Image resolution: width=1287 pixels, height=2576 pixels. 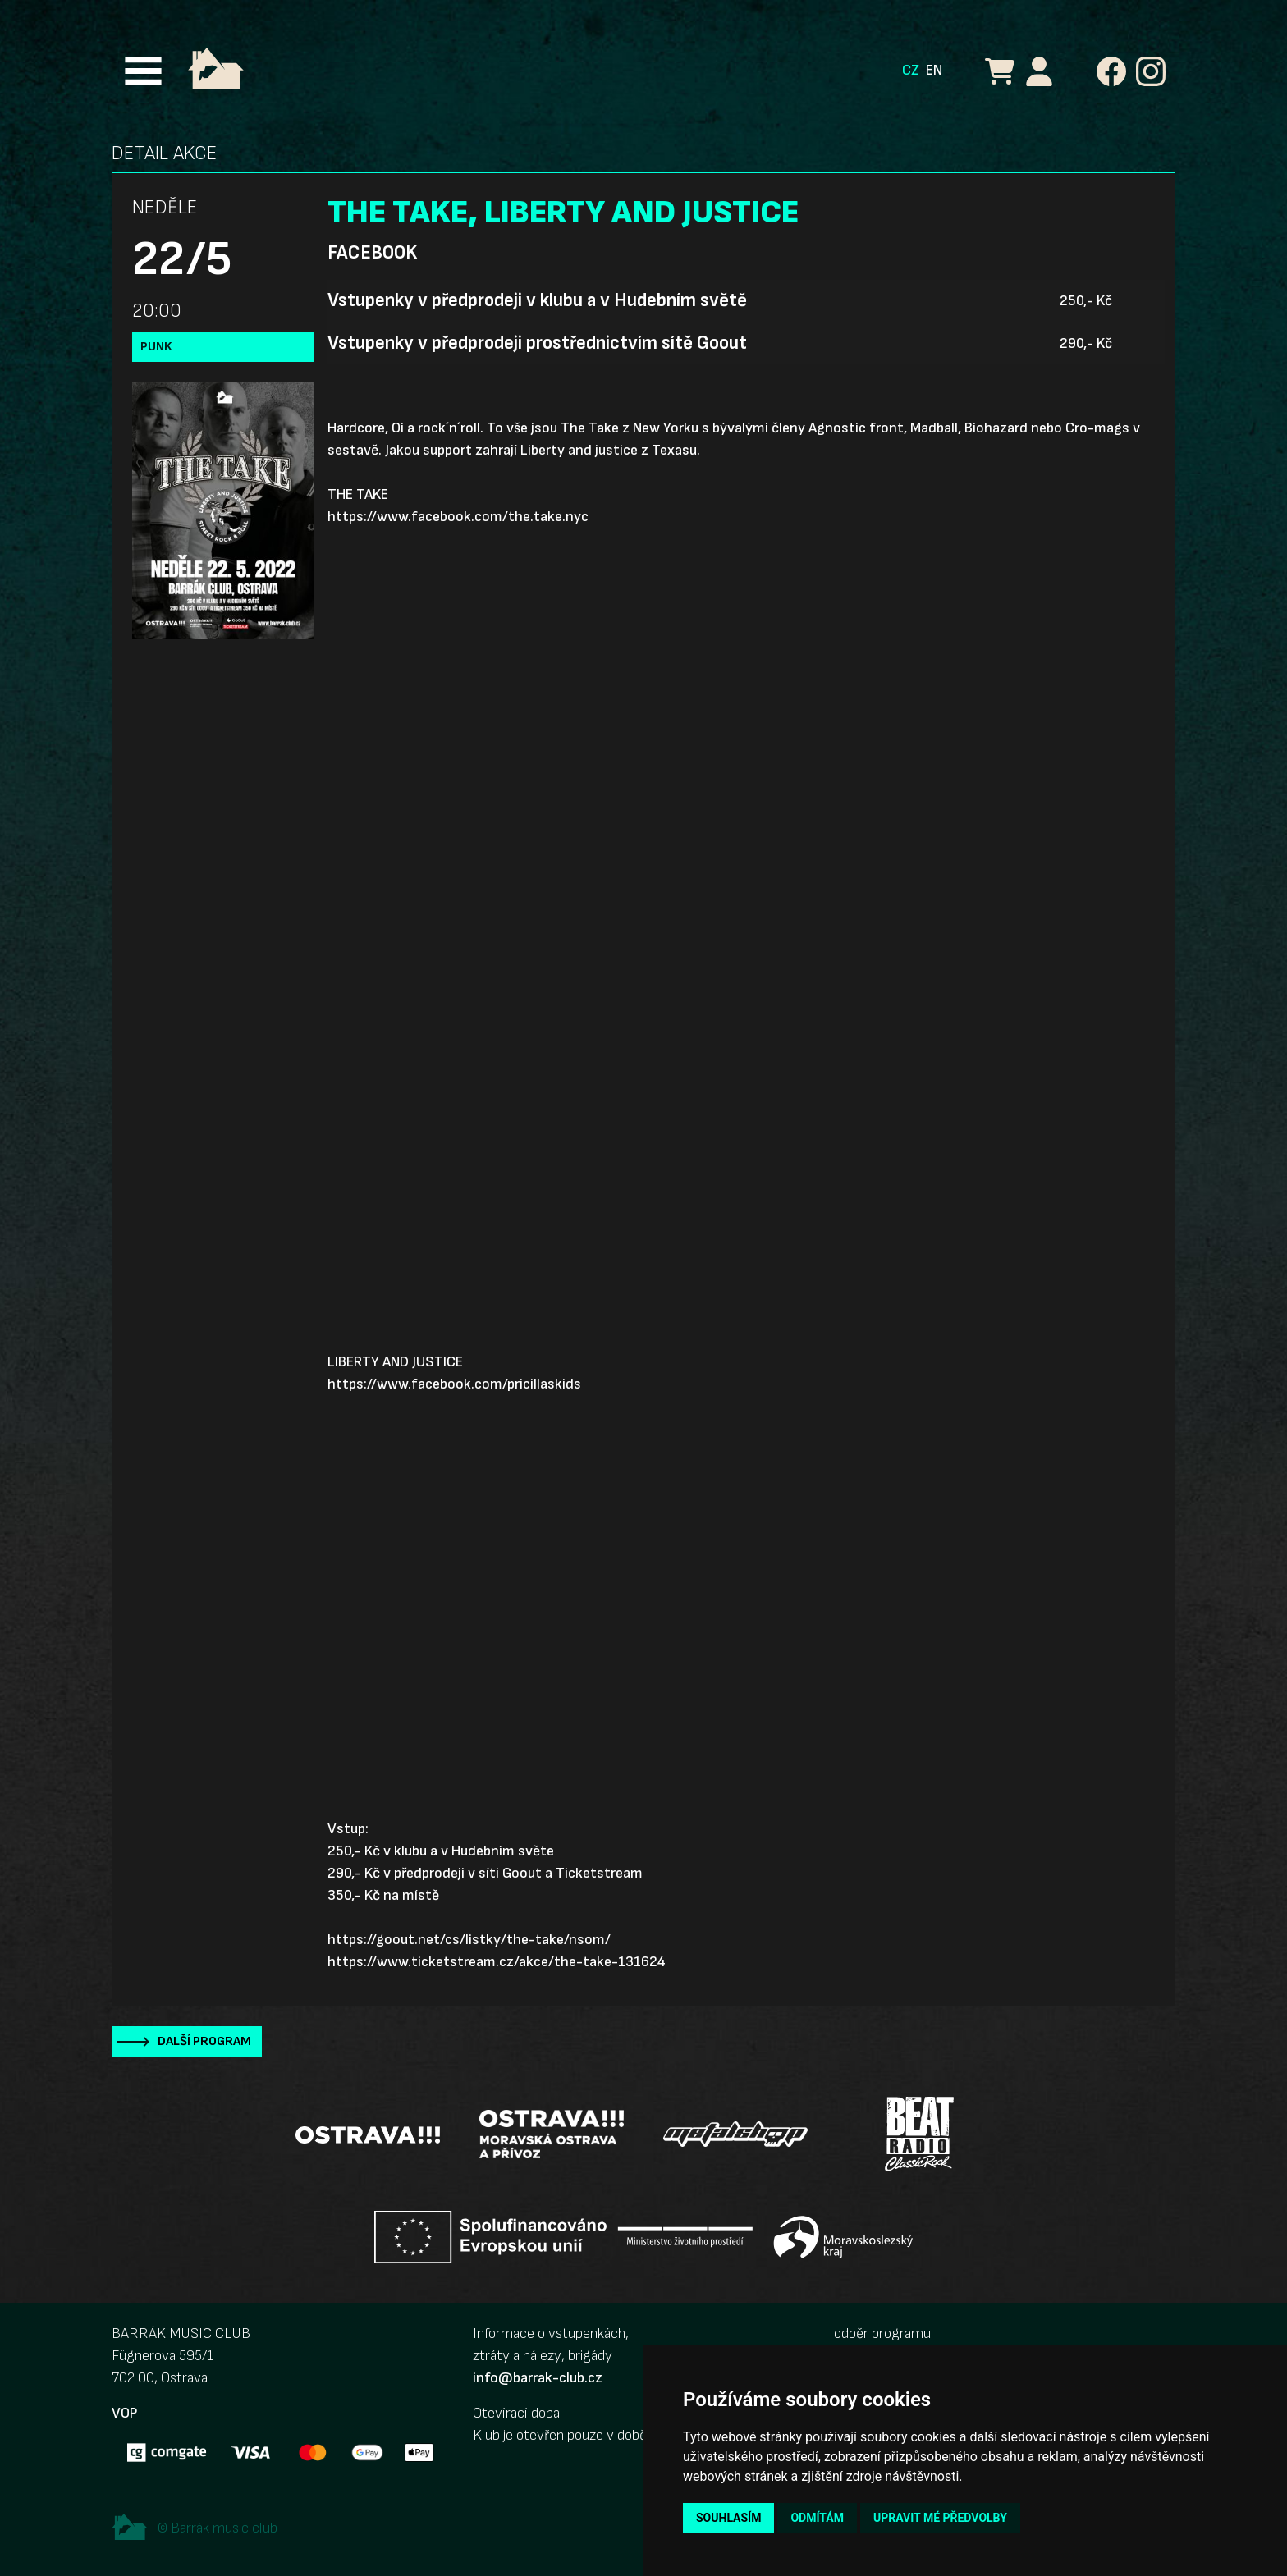 What do you see at coordinates (458, 516) in the screenshot?
I see `https://www.facebook.com/the.take.nyc` at bounding box center [458, 516].